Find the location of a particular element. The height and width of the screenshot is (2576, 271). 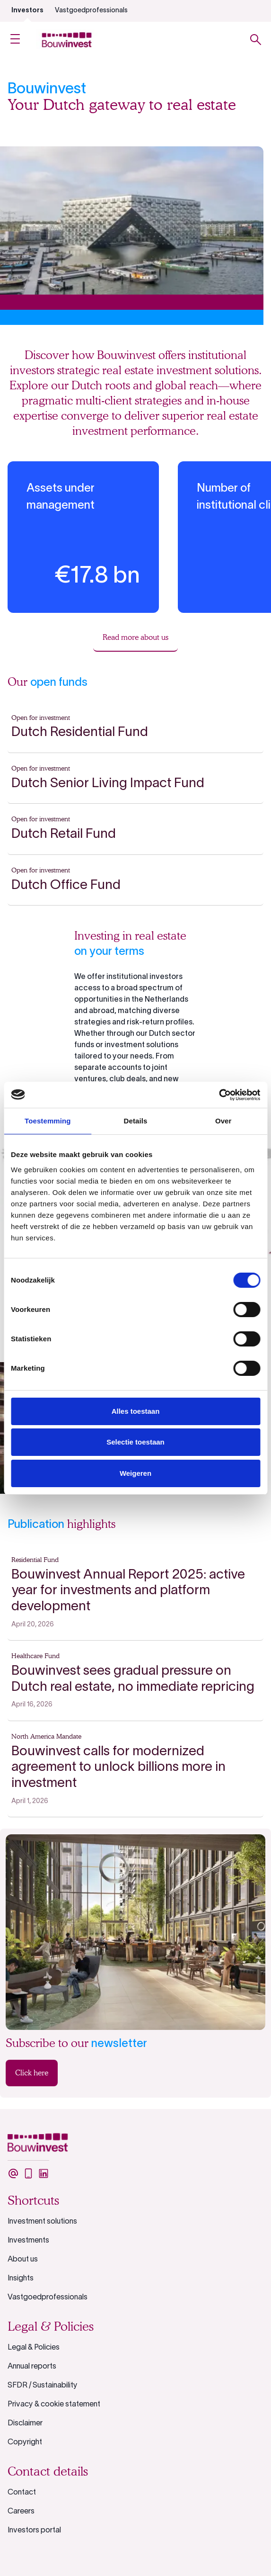

Bouwinvest calls for modernized agreement to unlock billions more in investment is located at coordinates (118, 1768).